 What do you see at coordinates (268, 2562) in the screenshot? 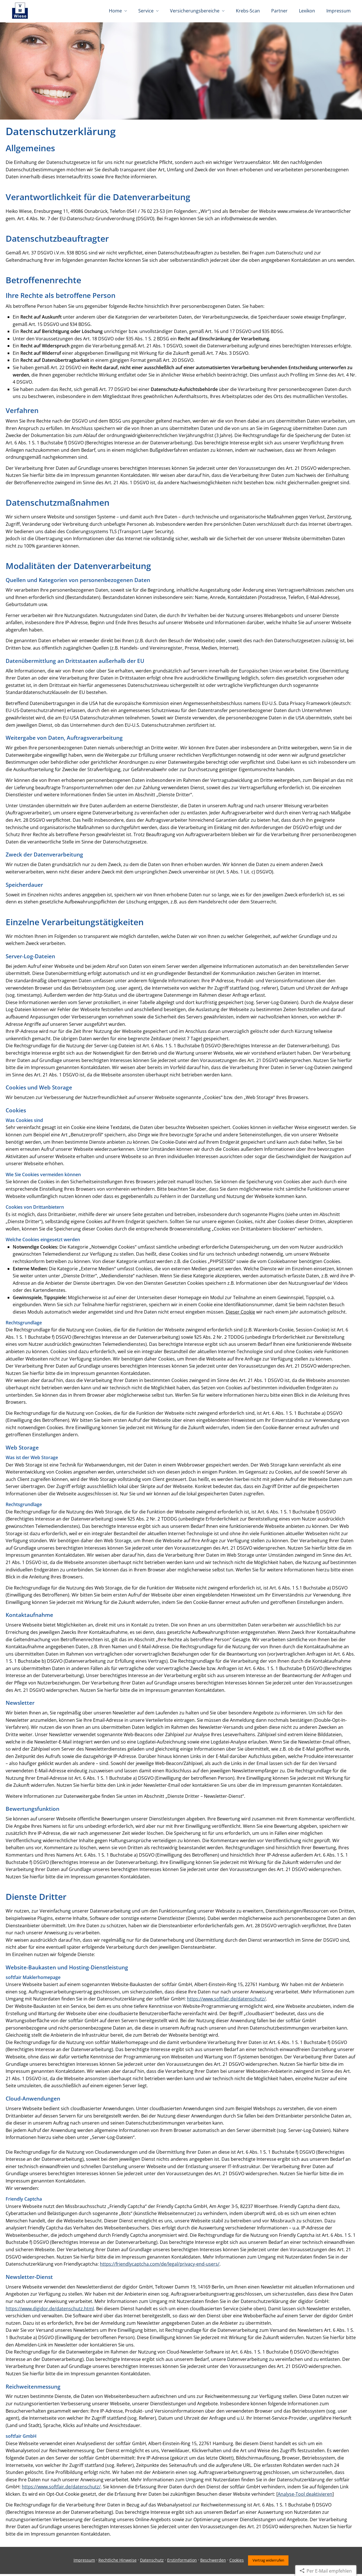
I see `Vertrag widerrufen [button]` at bounding box center [268, 2562].